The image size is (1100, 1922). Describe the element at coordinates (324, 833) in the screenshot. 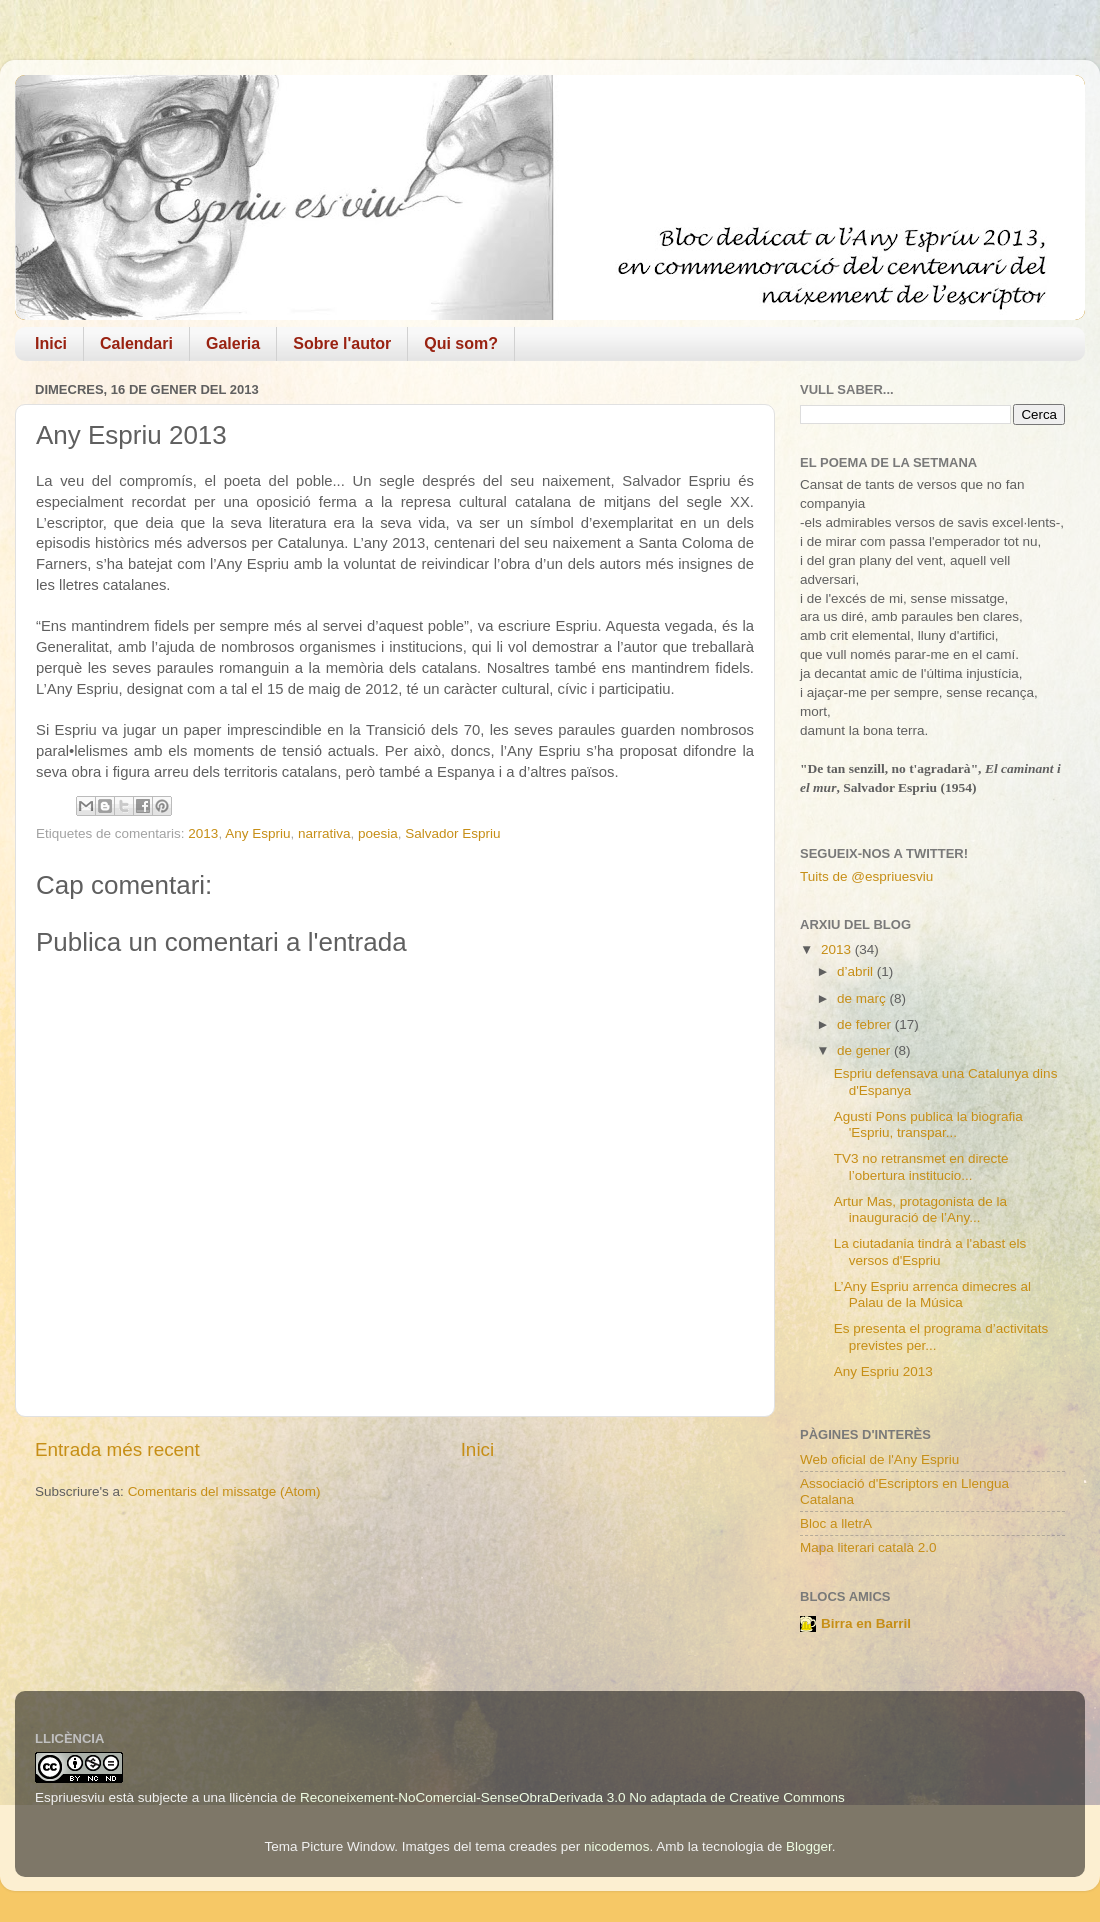

I see `narrativa` at that location.